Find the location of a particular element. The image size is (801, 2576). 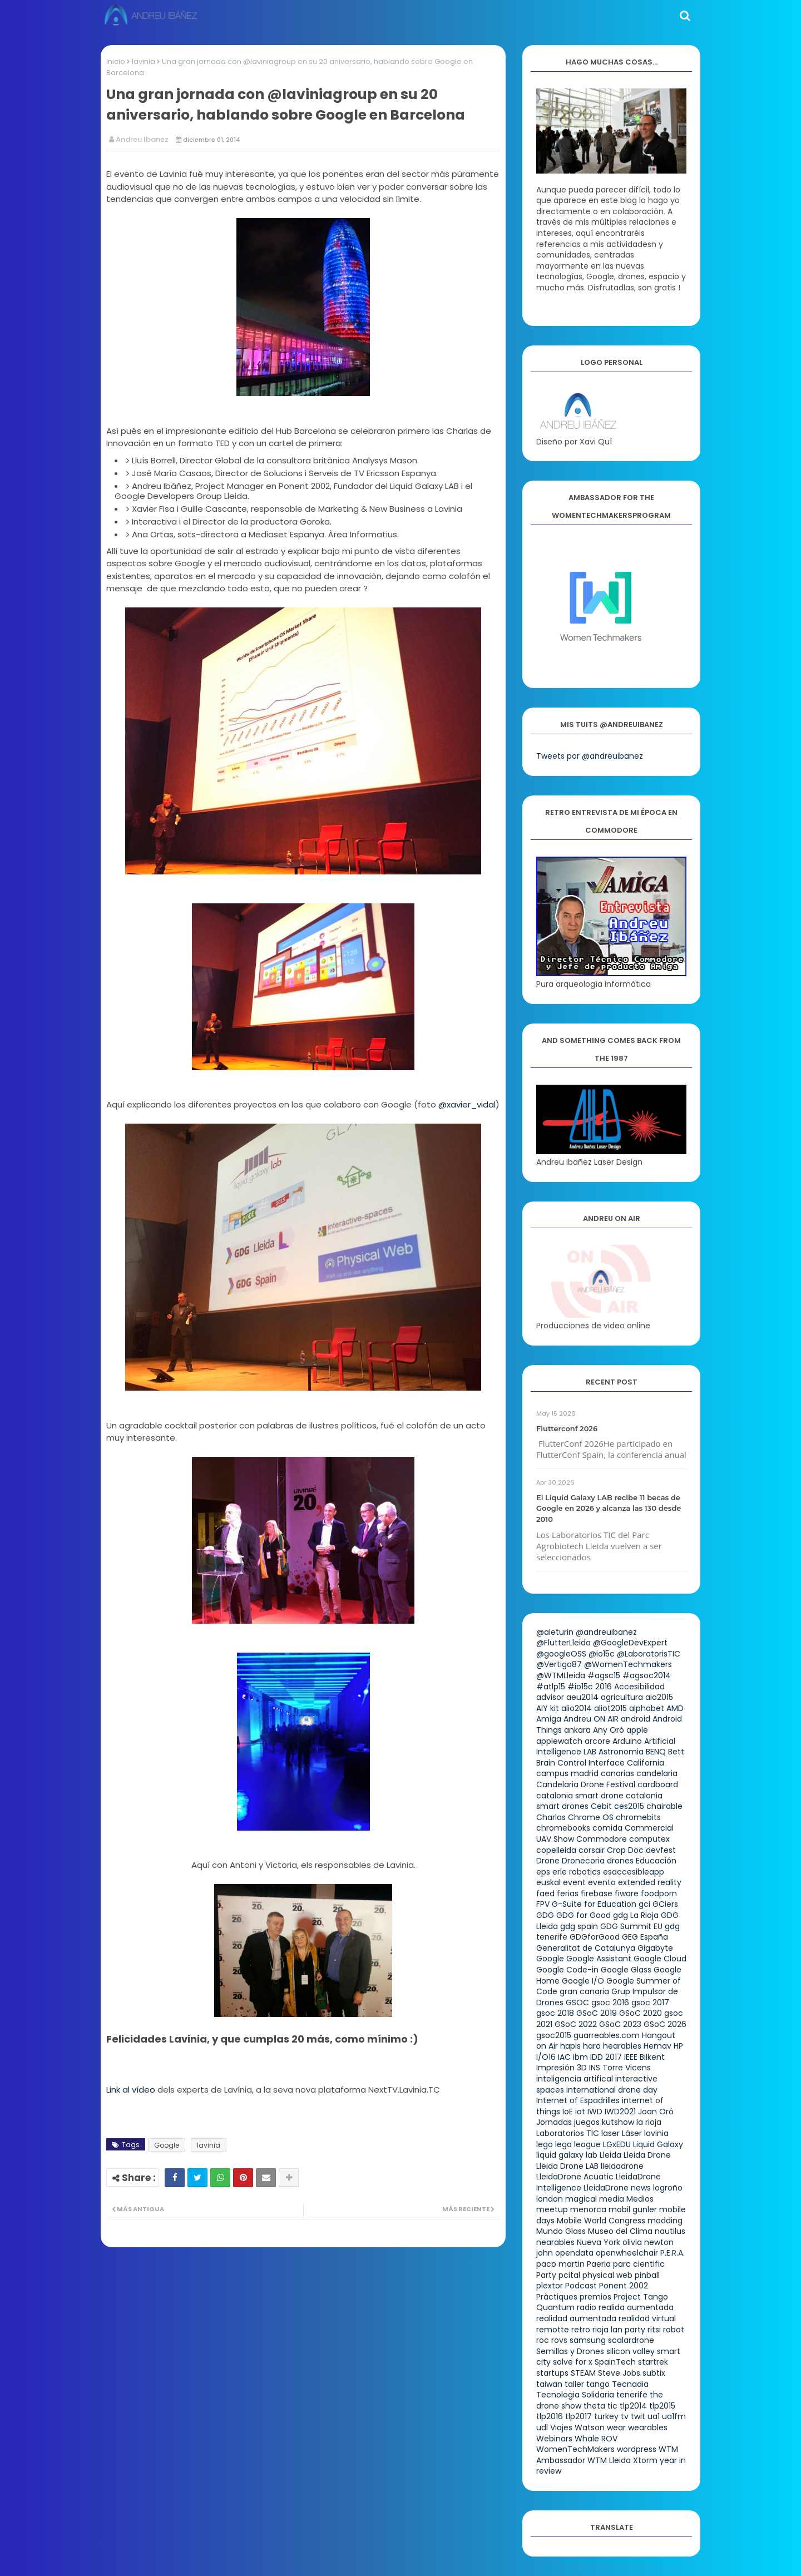

chromebooks is located at coordinates (563, 1827).